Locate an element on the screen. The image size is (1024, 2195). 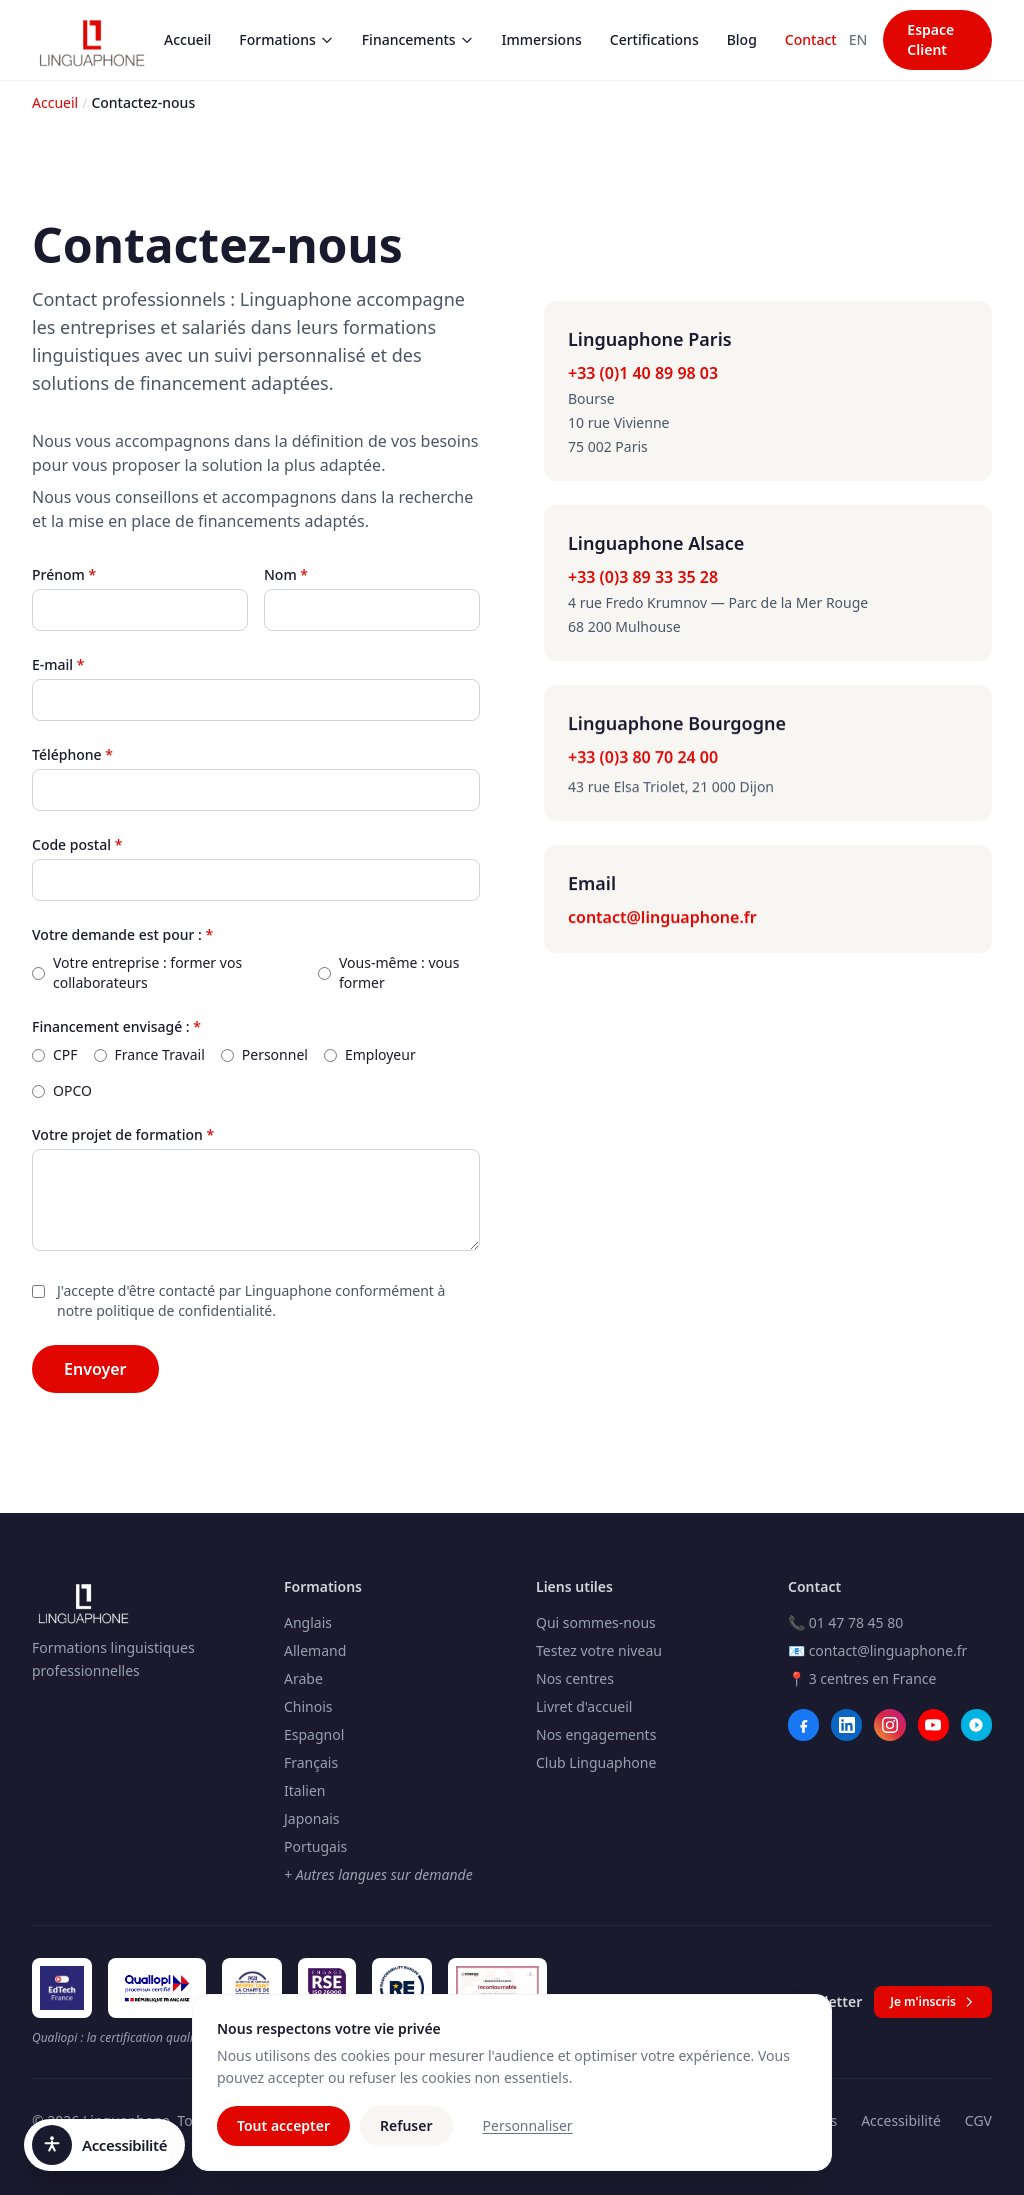
[YouTube] is located at coordinates (933, 1725).